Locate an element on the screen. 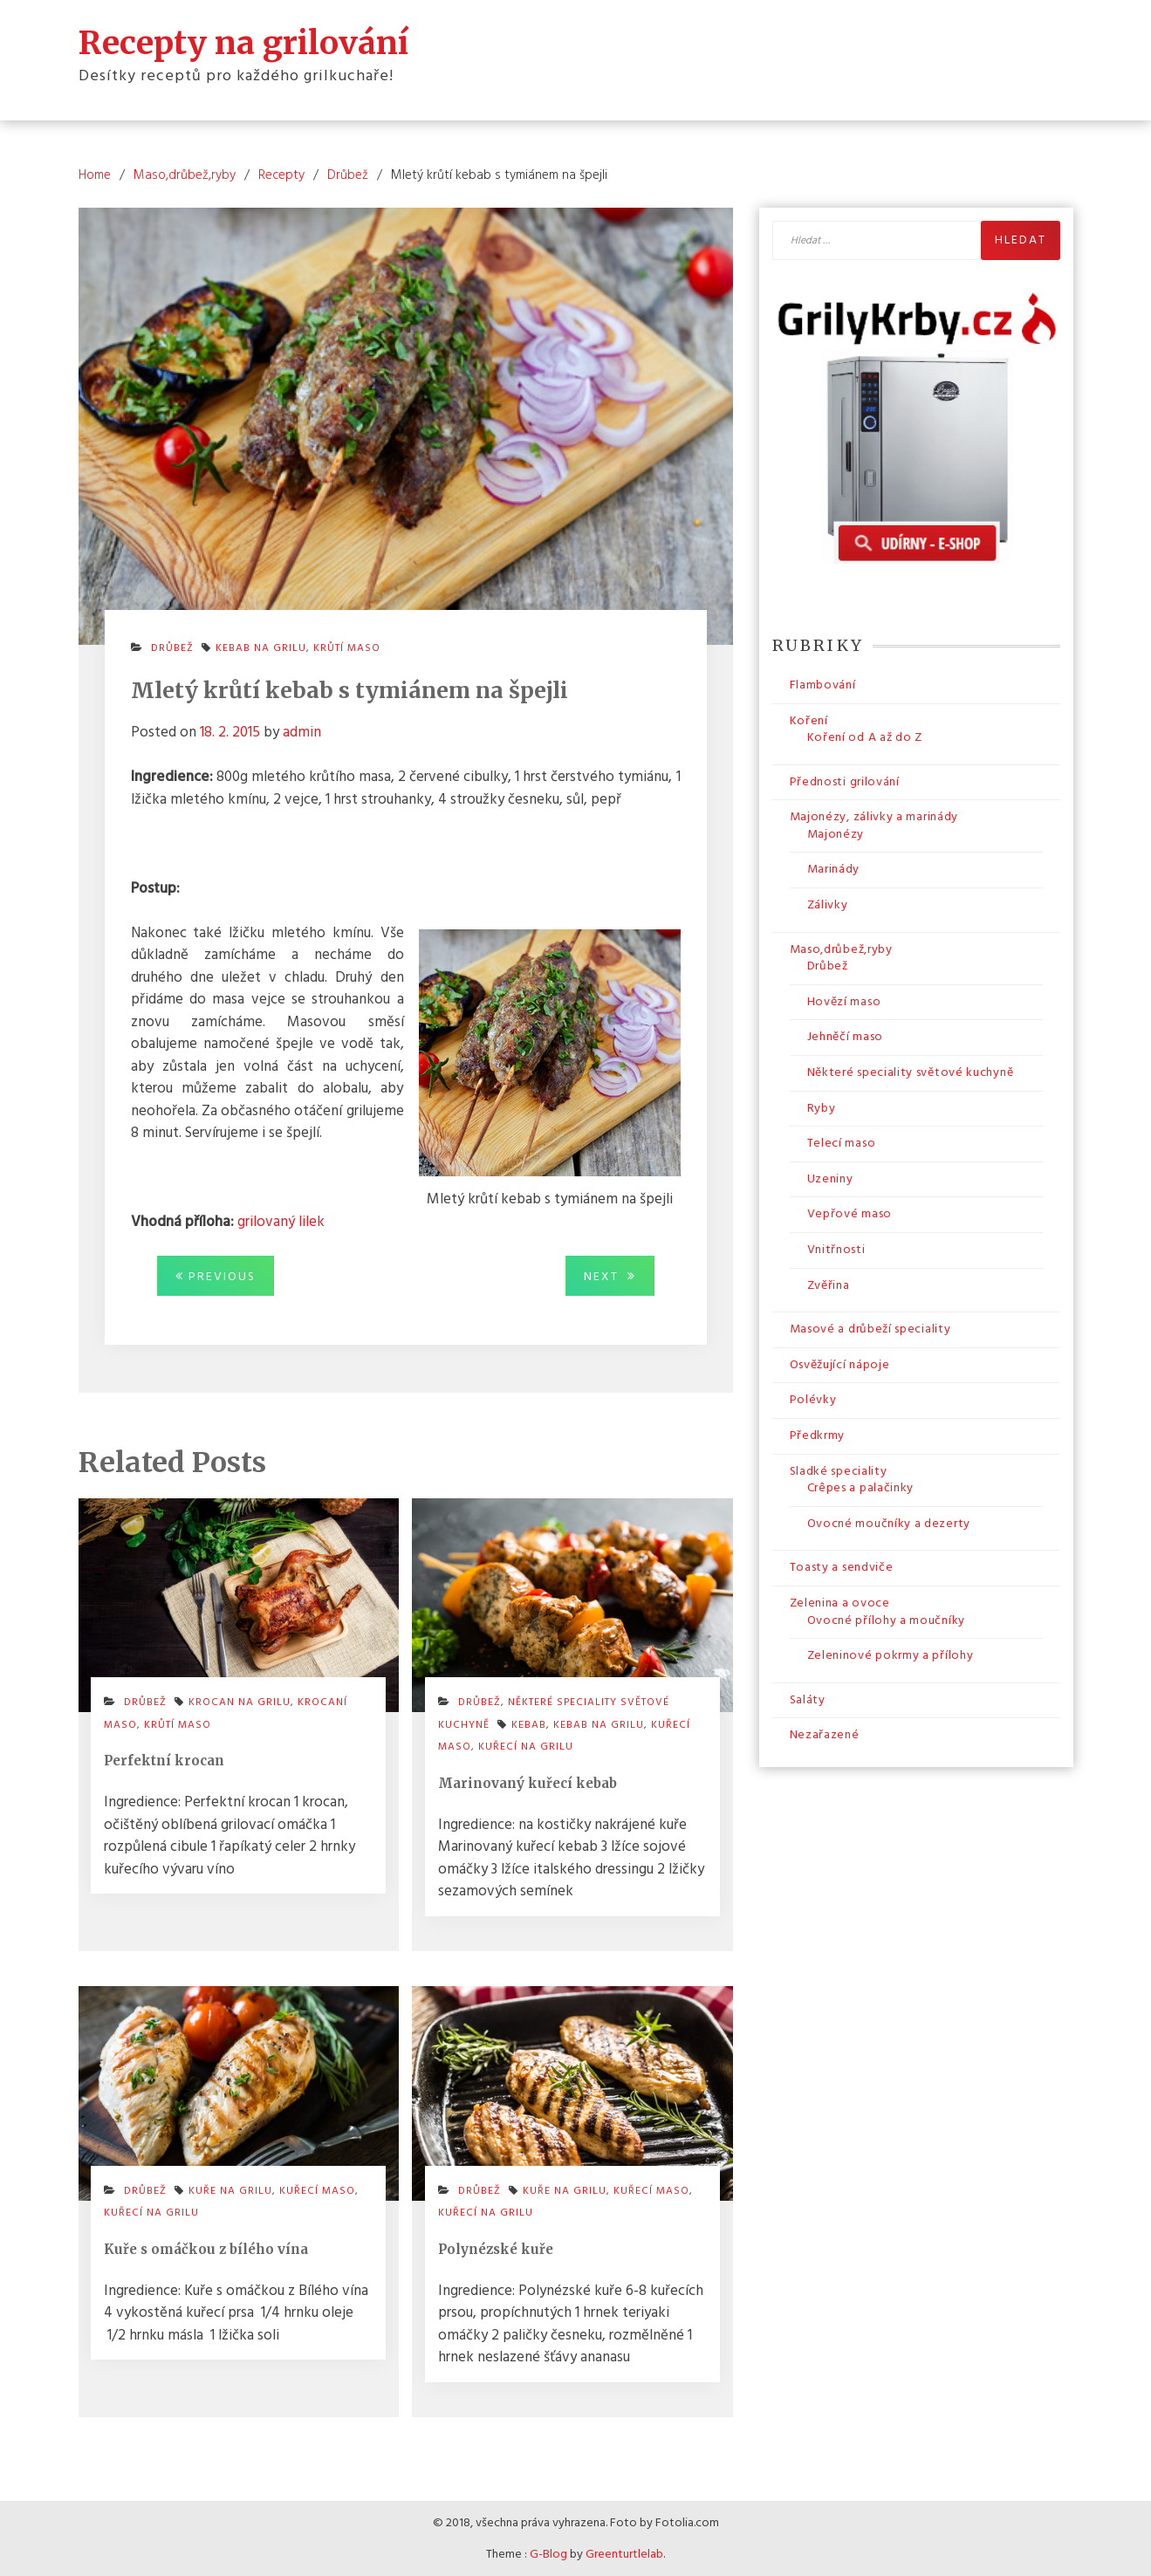 Image resolution: width=1151 pixels, height=2576 pixels. Vnitřnosti is located at coordinates (836, 1249).